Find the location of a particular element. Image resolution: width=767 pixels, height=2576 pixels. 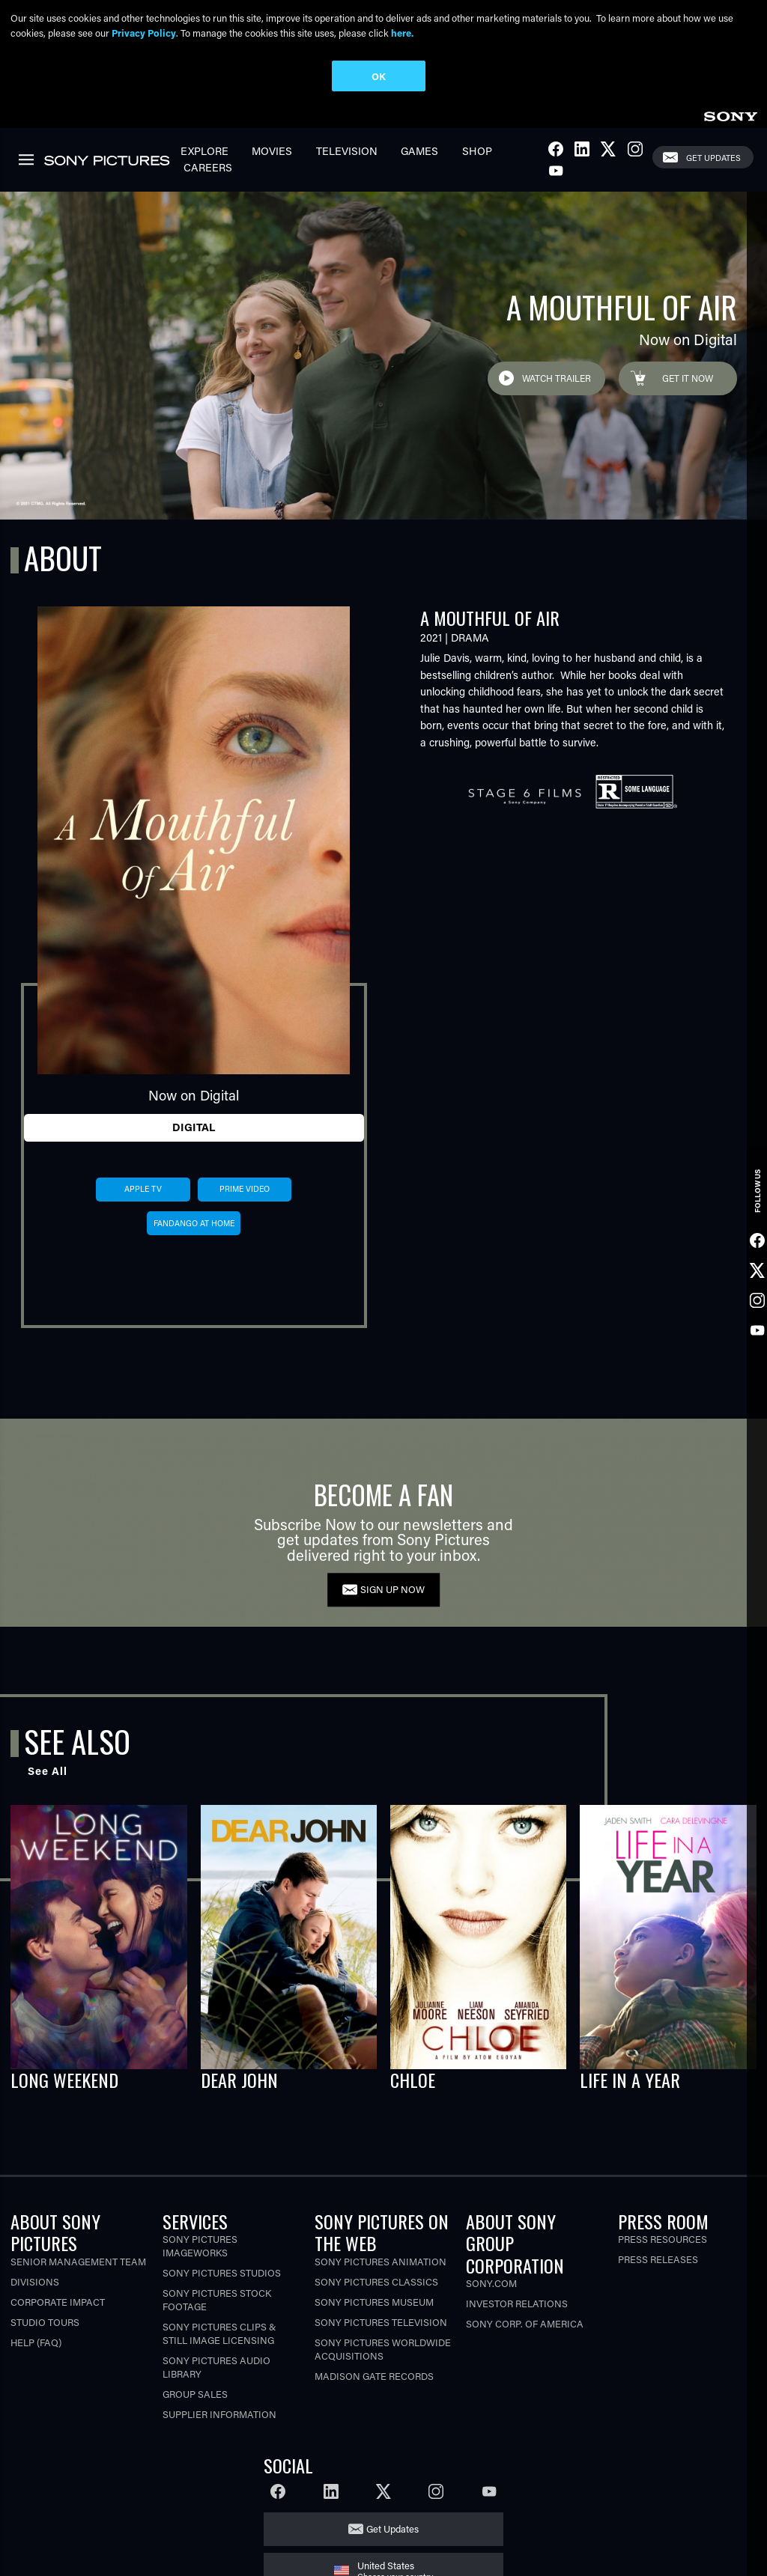

Divisions is located at coordinates (34, 2281).